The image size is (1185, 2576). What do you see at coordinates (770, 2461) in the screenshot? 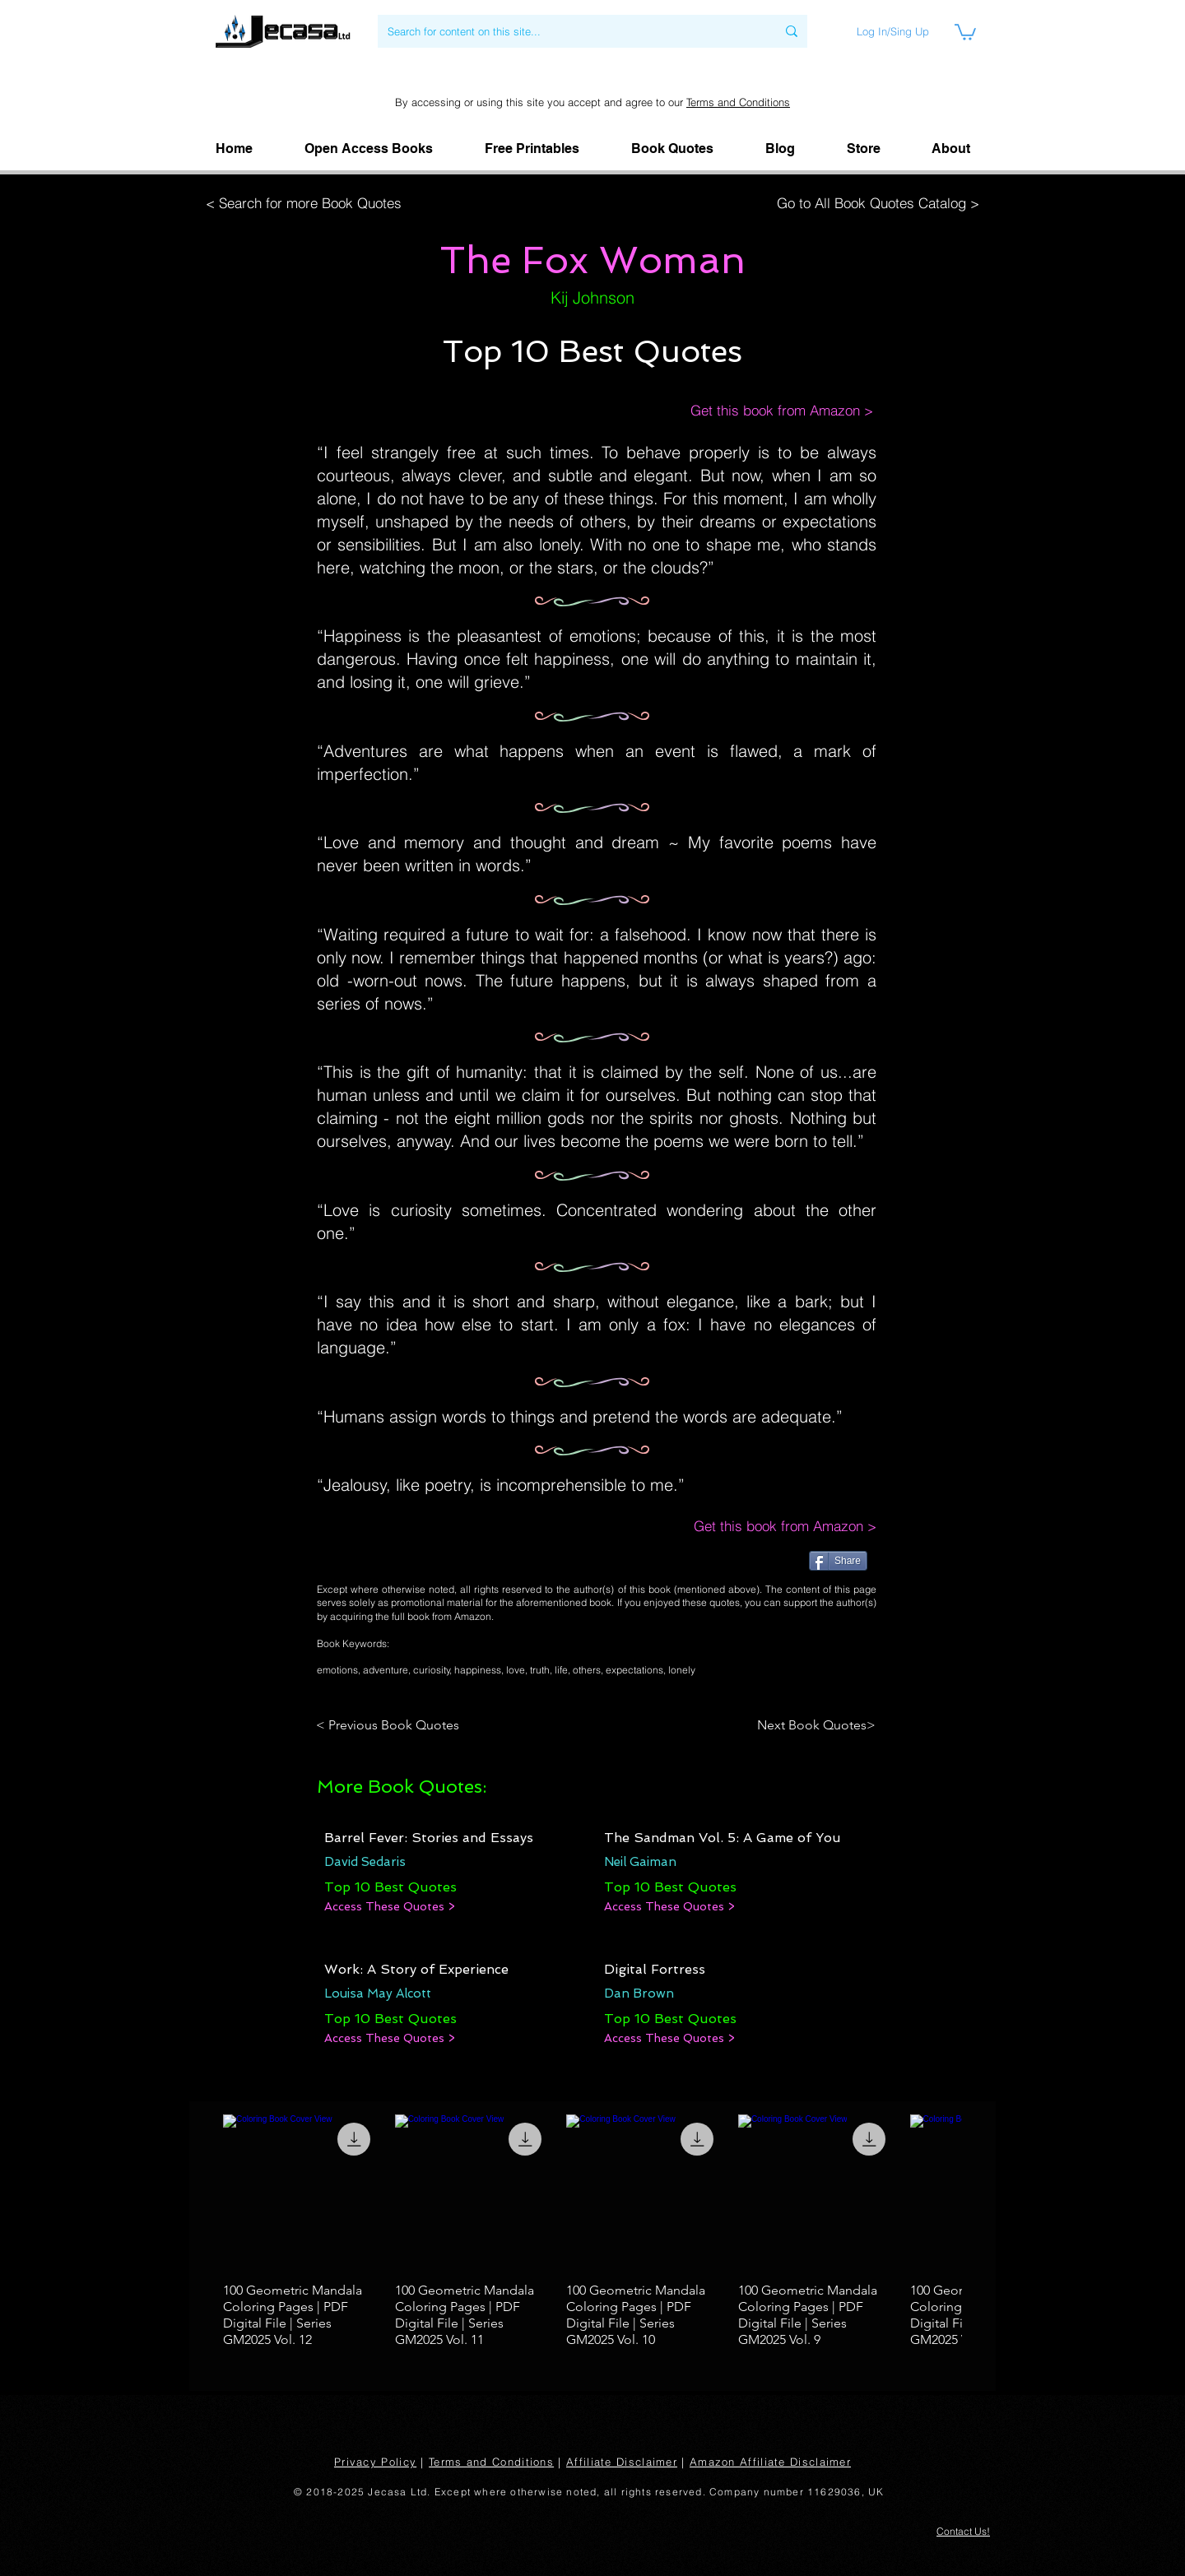
I see `Amazon Affiliate Disclaimer` at bounding box center [770, 2461].